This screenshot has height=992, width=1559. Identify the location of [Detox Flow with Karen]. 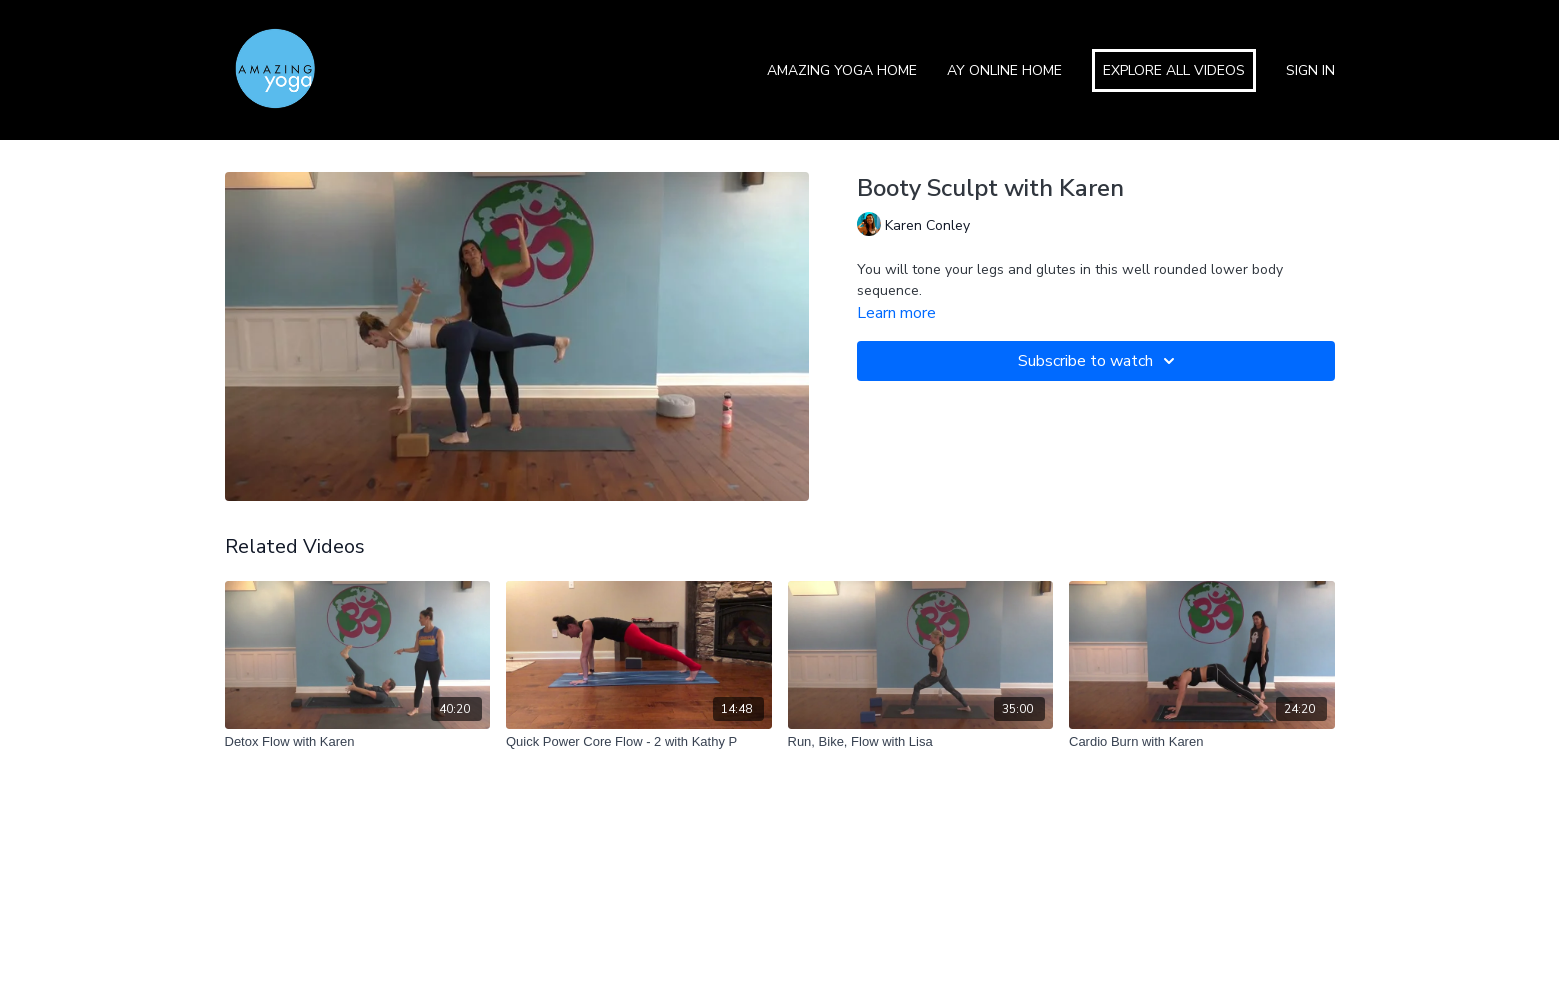
(358, 742).